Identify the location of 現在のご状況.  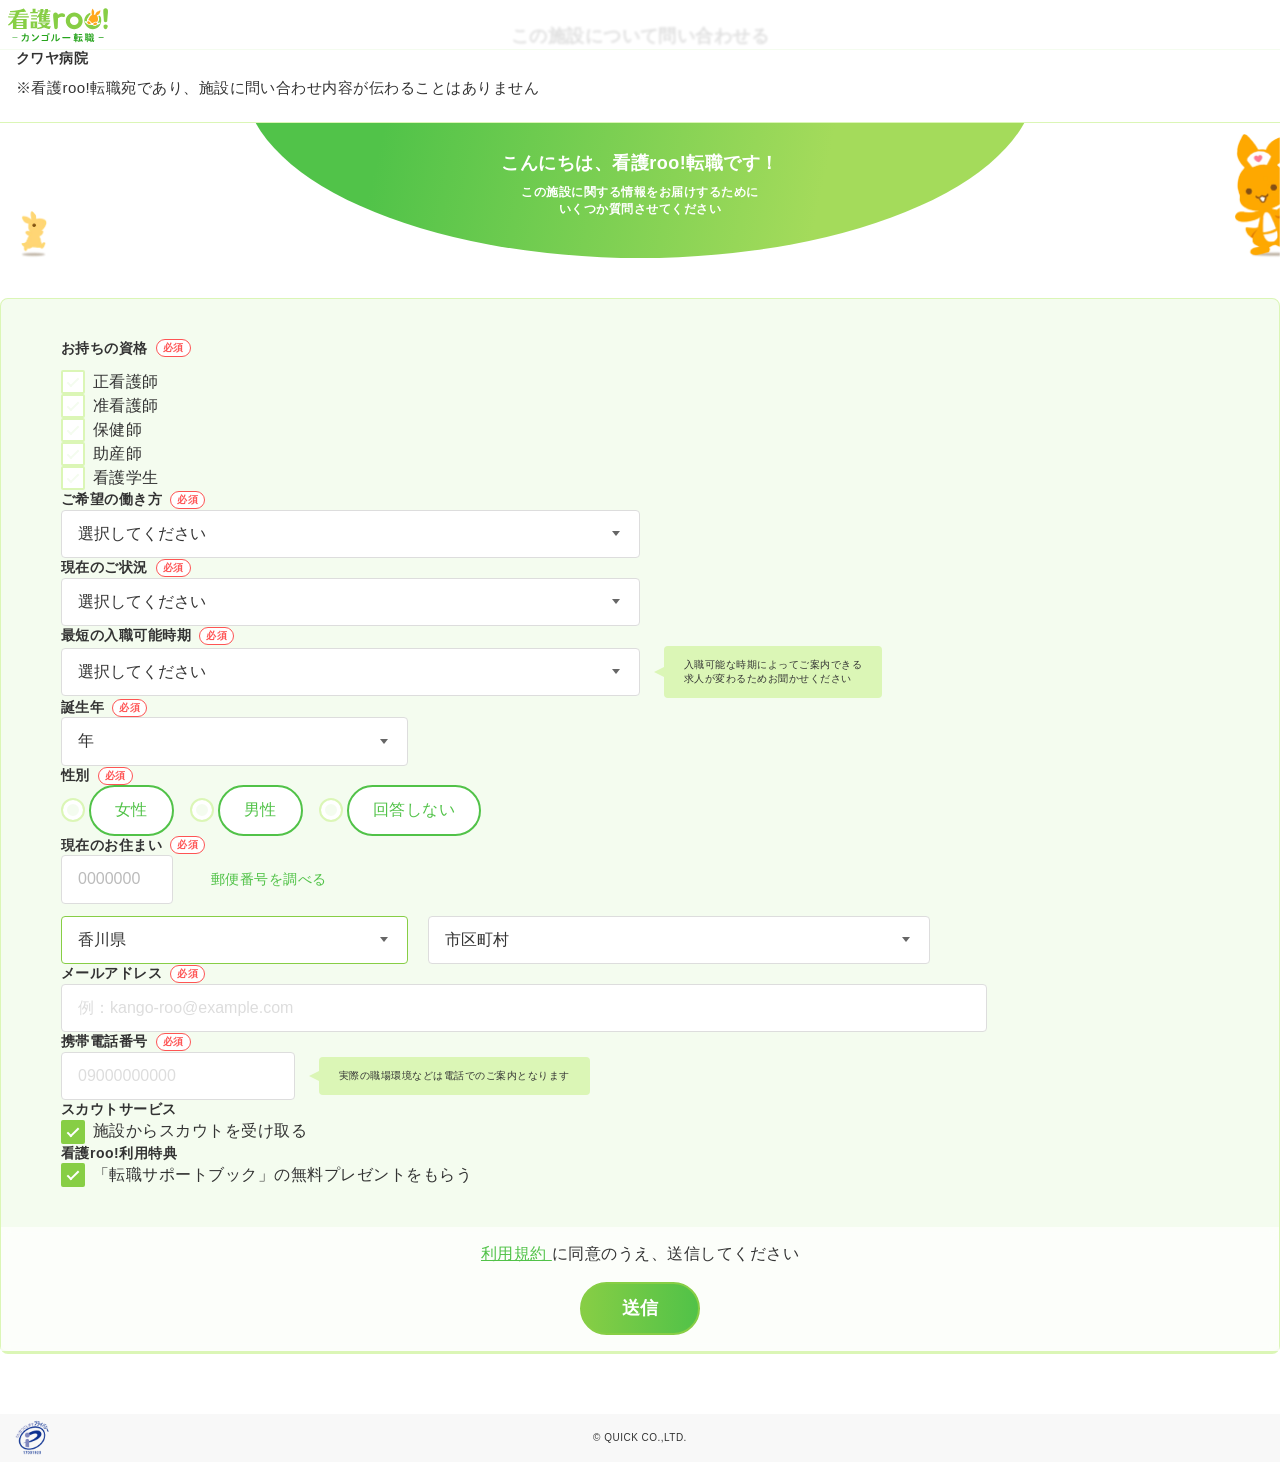
(126, 568).